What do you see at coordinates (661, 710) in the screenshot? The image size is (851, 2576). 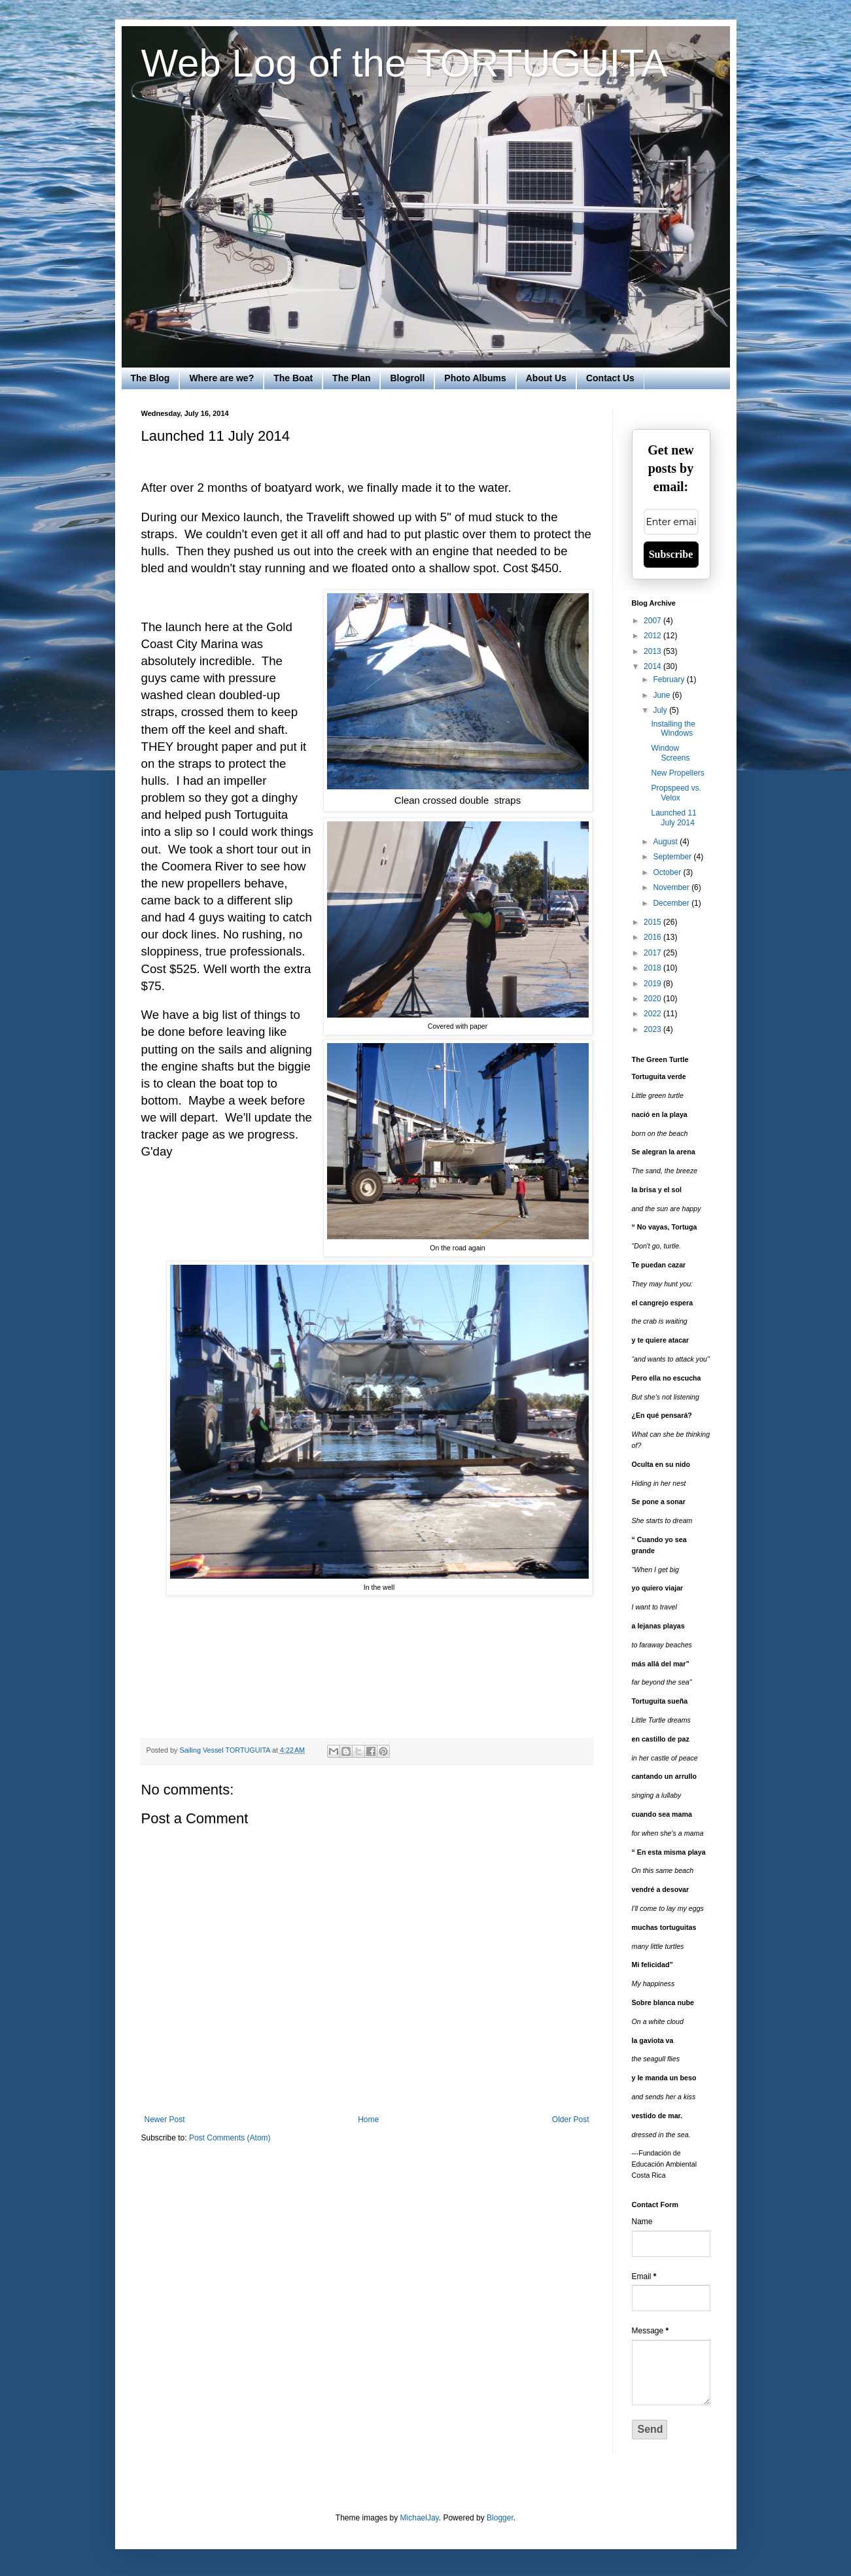 I see `July` at bounding box center [661, 710].